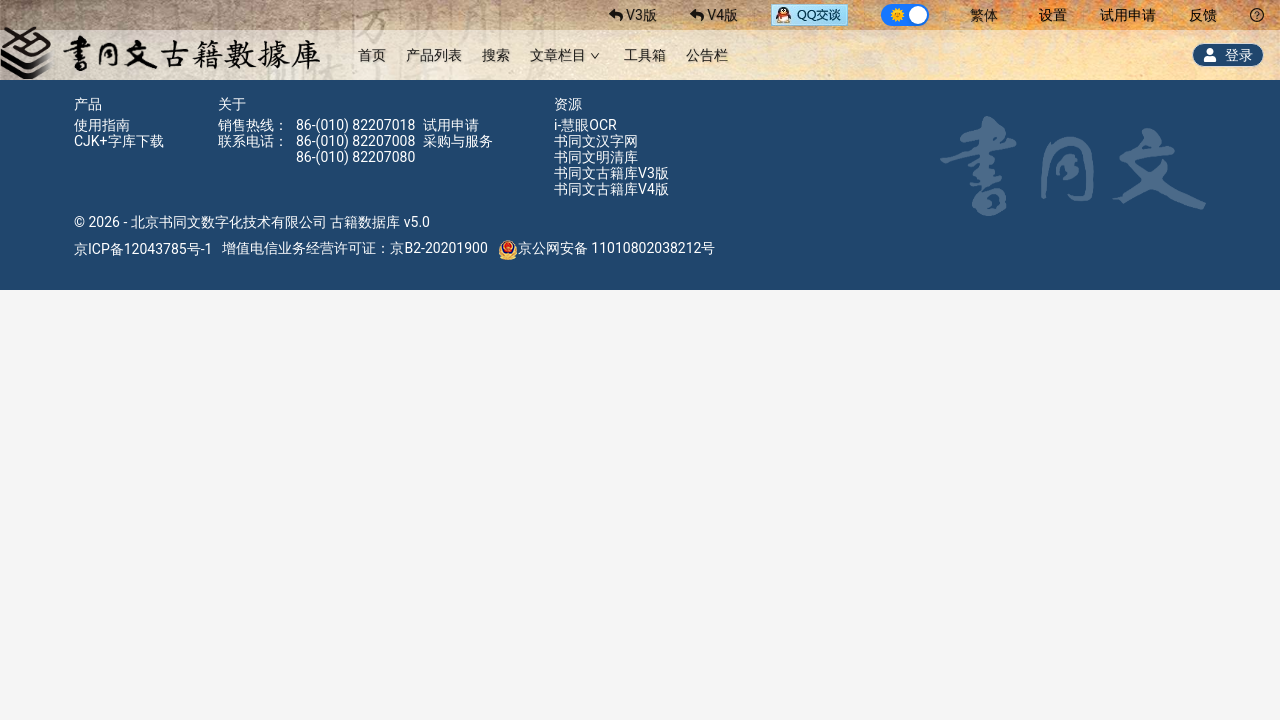  I want to click on i-慧眼OCR, so click(585, 125).